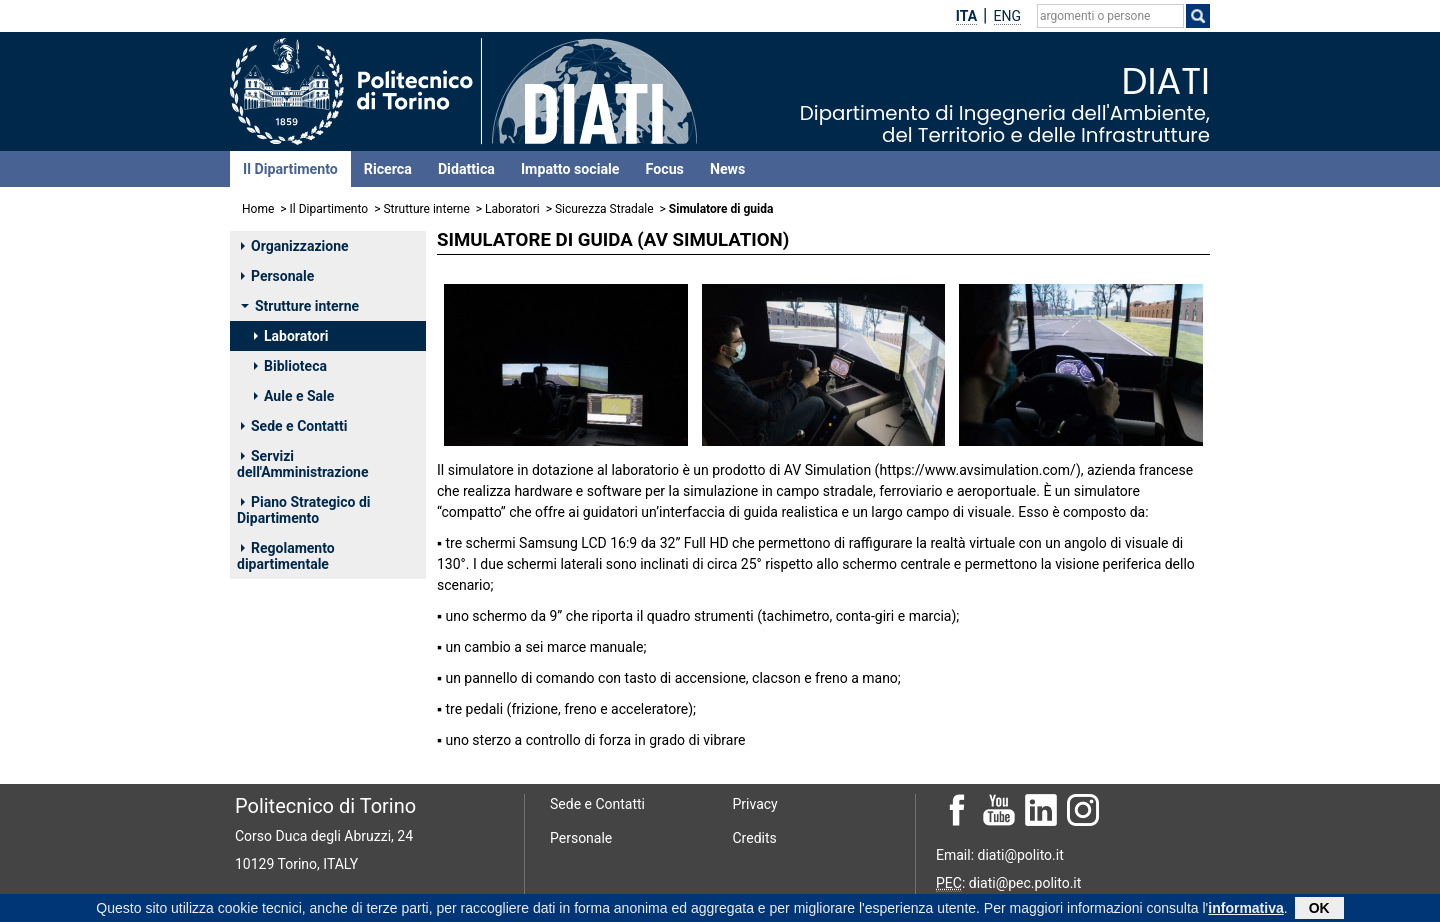 The height and width of the screenshot is (922, 1440). I want to click on Focus, so click(665, 169).